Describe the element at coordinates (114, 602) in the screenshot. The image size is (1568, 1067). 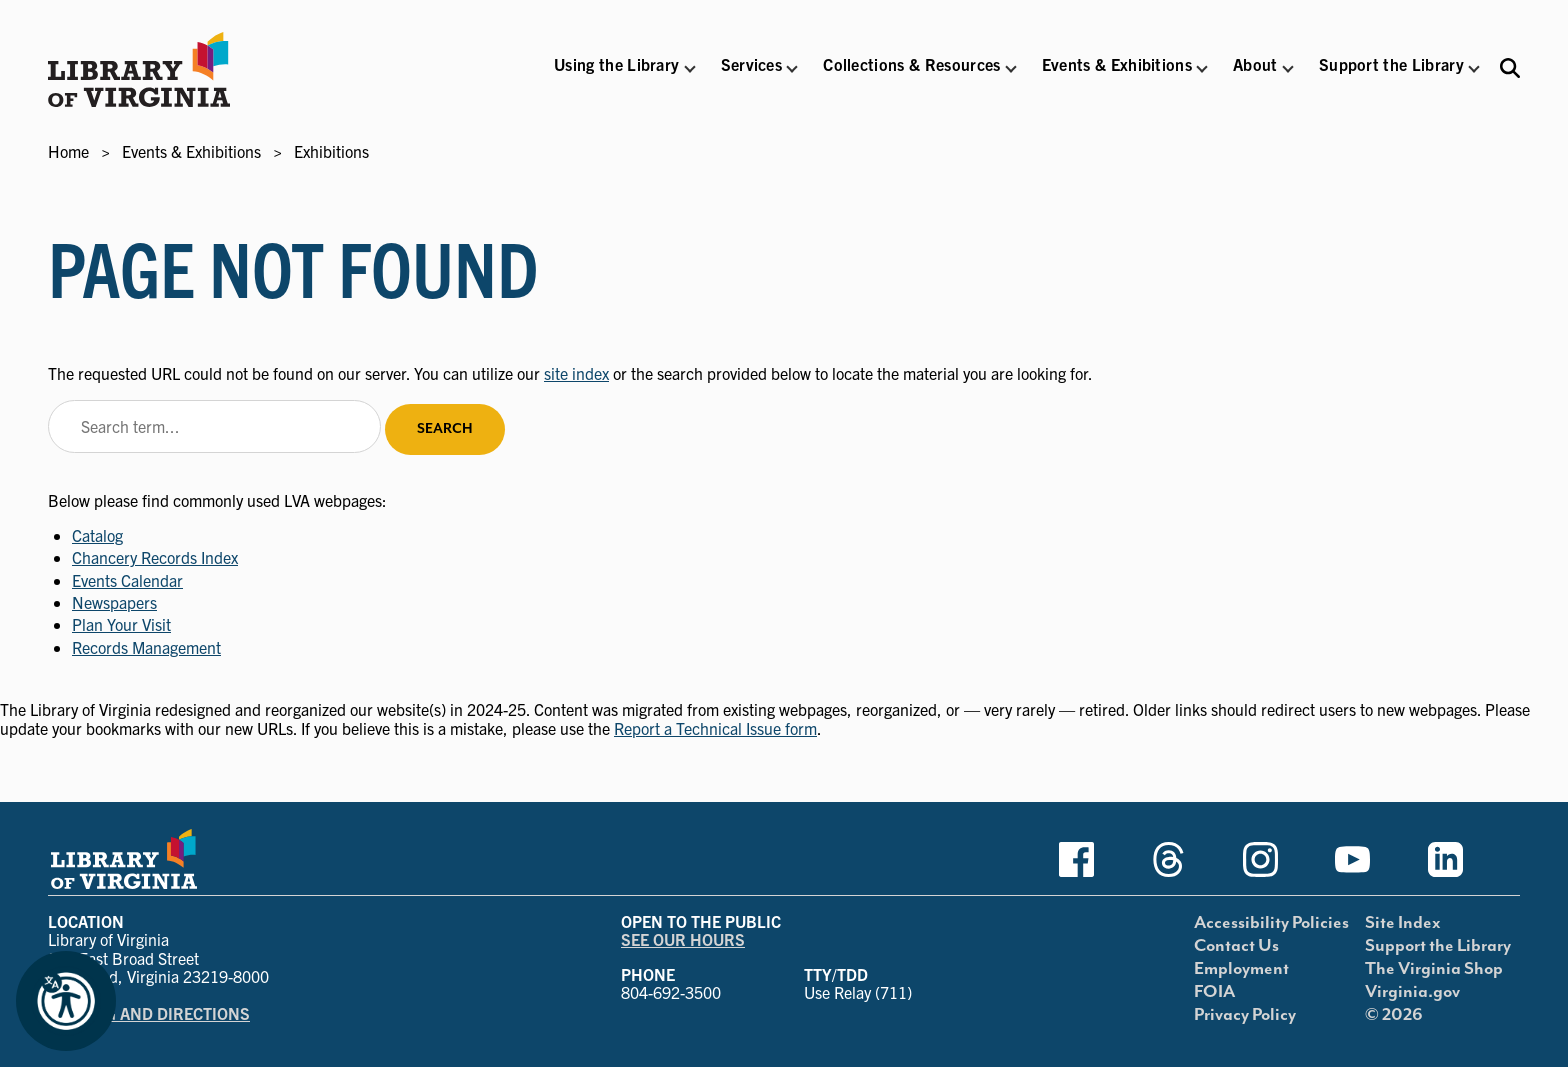
I see `Newspapers` at that location.